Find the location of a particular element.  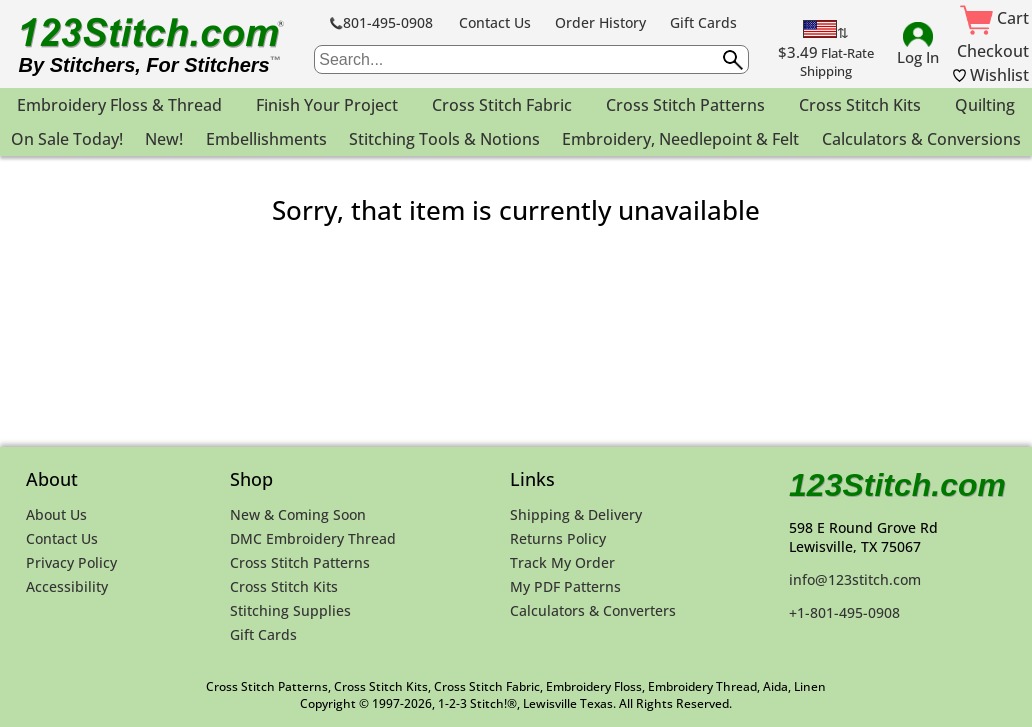

My PDF Patterns is located at coordinates (565, 586).